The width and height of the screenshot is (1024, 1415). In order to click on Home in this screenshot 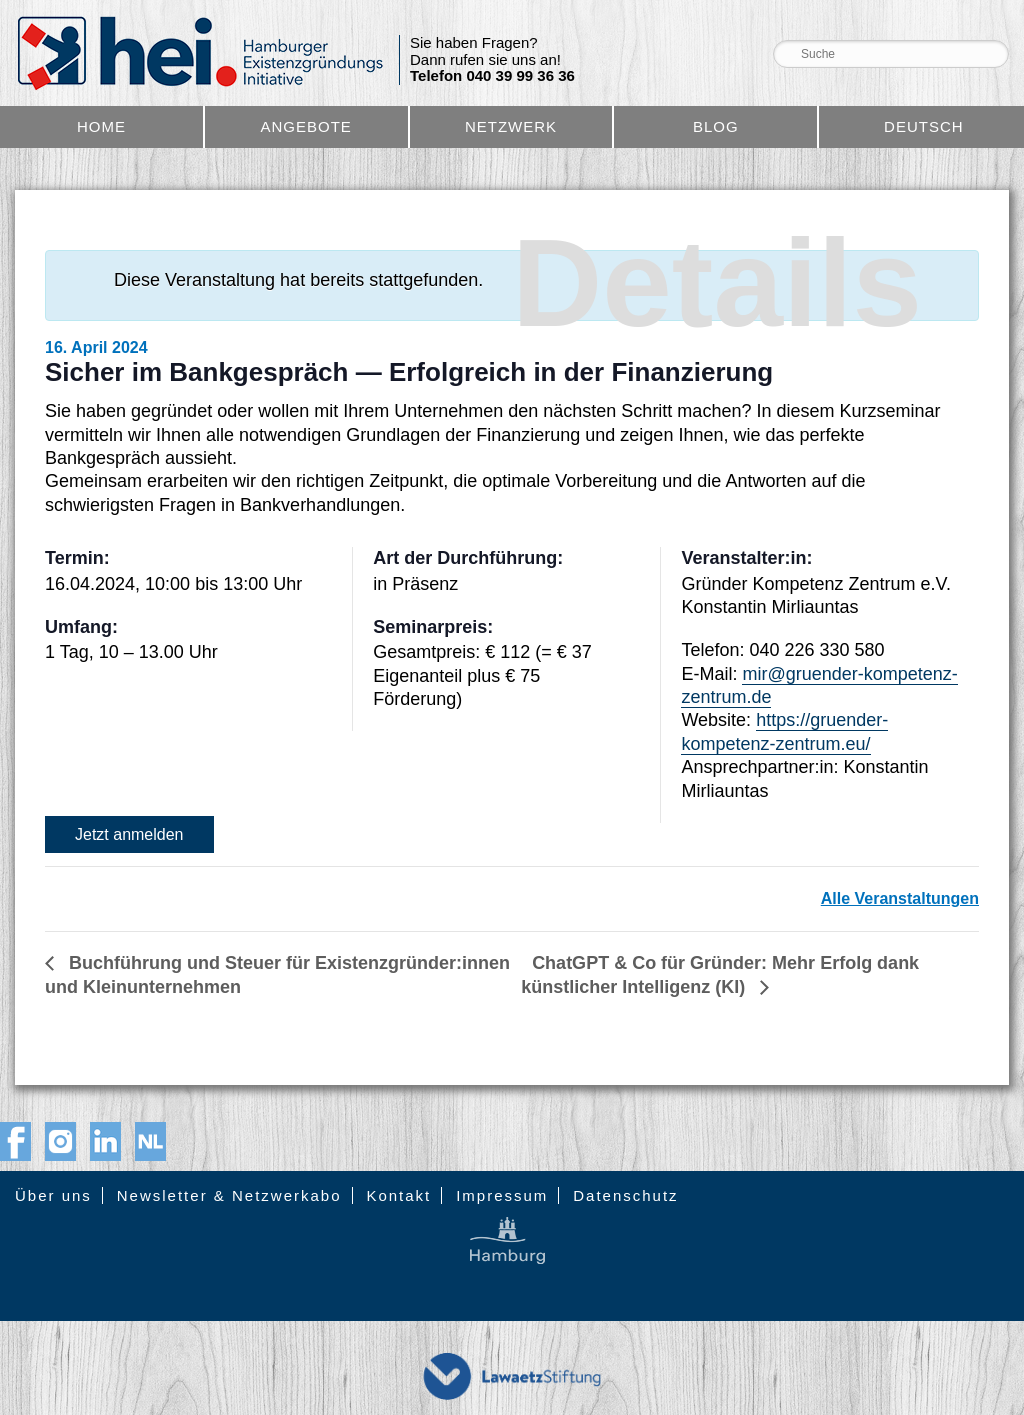, I will do `click(101, 126)`.